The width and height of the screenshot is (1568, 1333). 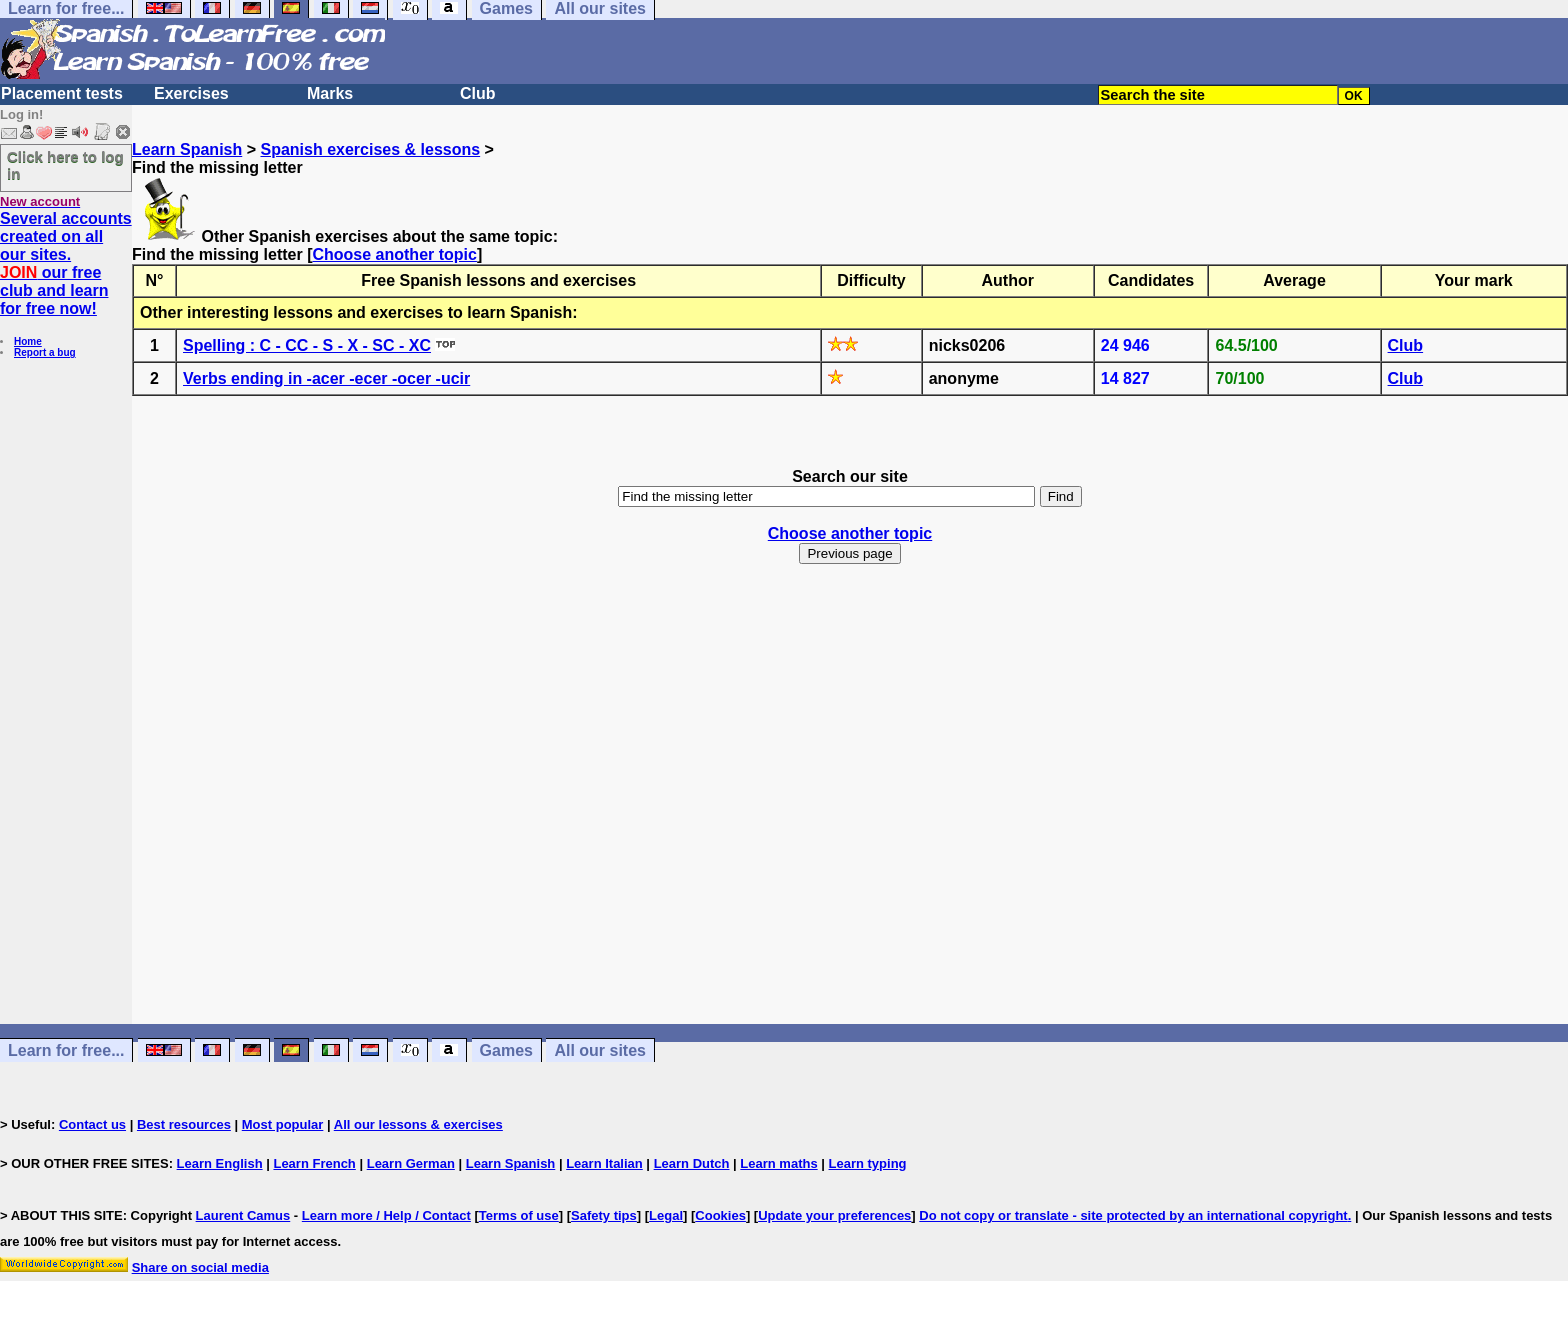 I want to click on Cookies, so click(x=720, y=1215).